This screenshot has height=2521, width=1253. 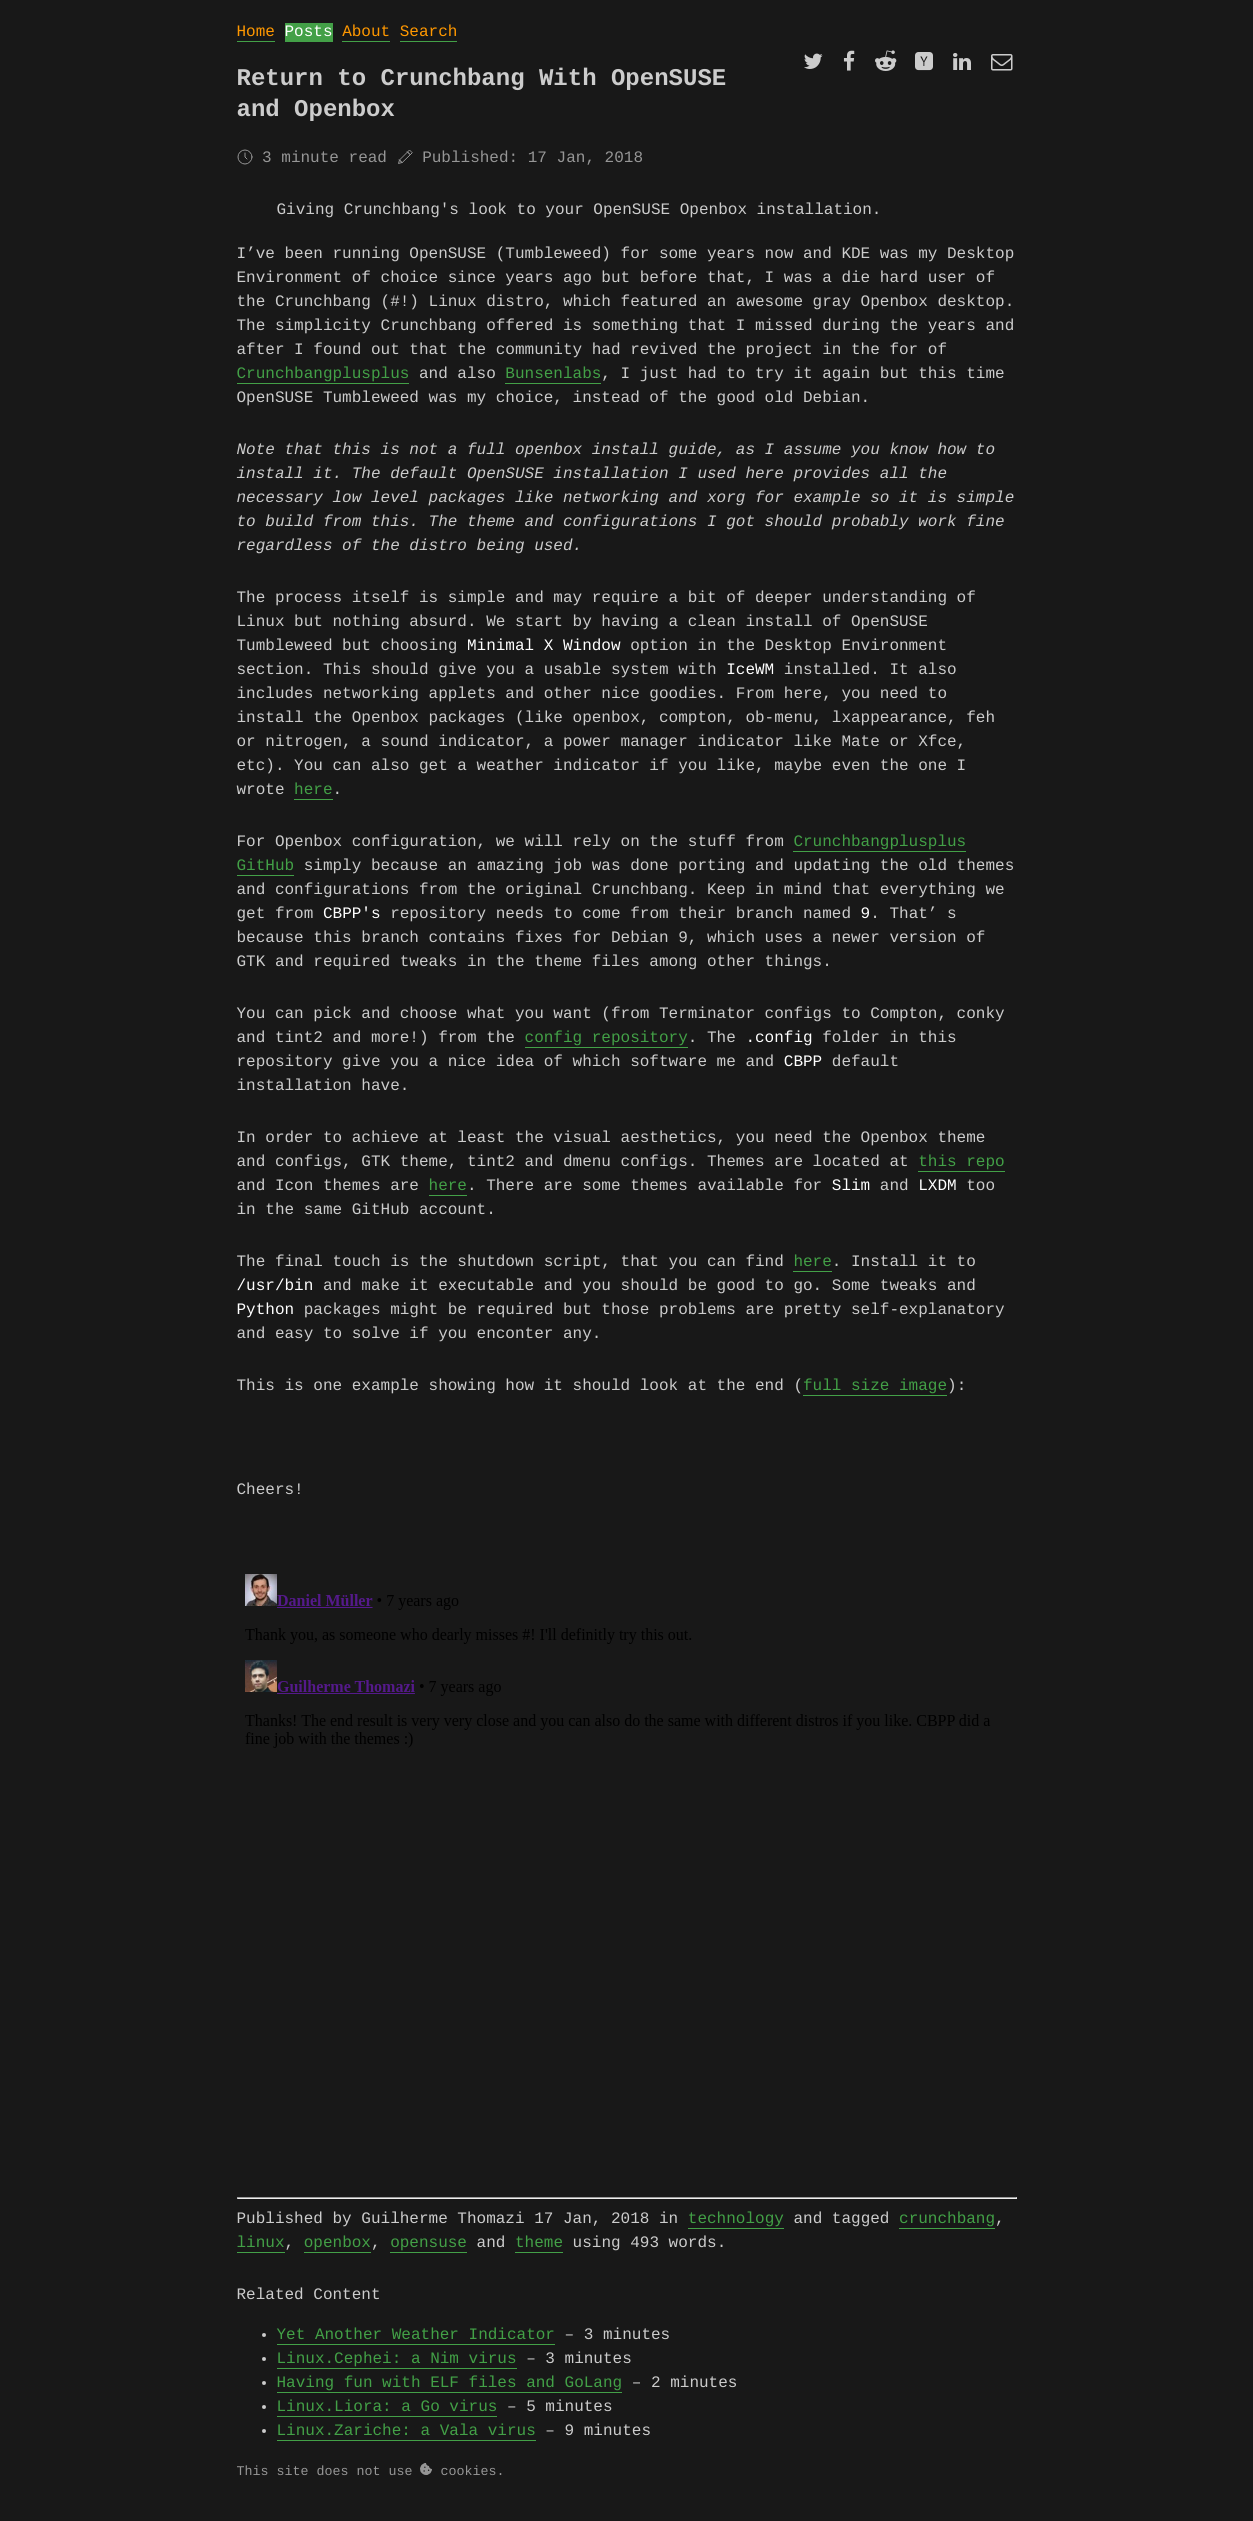 What do you see at coordinates (323, 374) in the screenshot?
I see `Crunchbangplusplus` at bounding box center [323, 374].